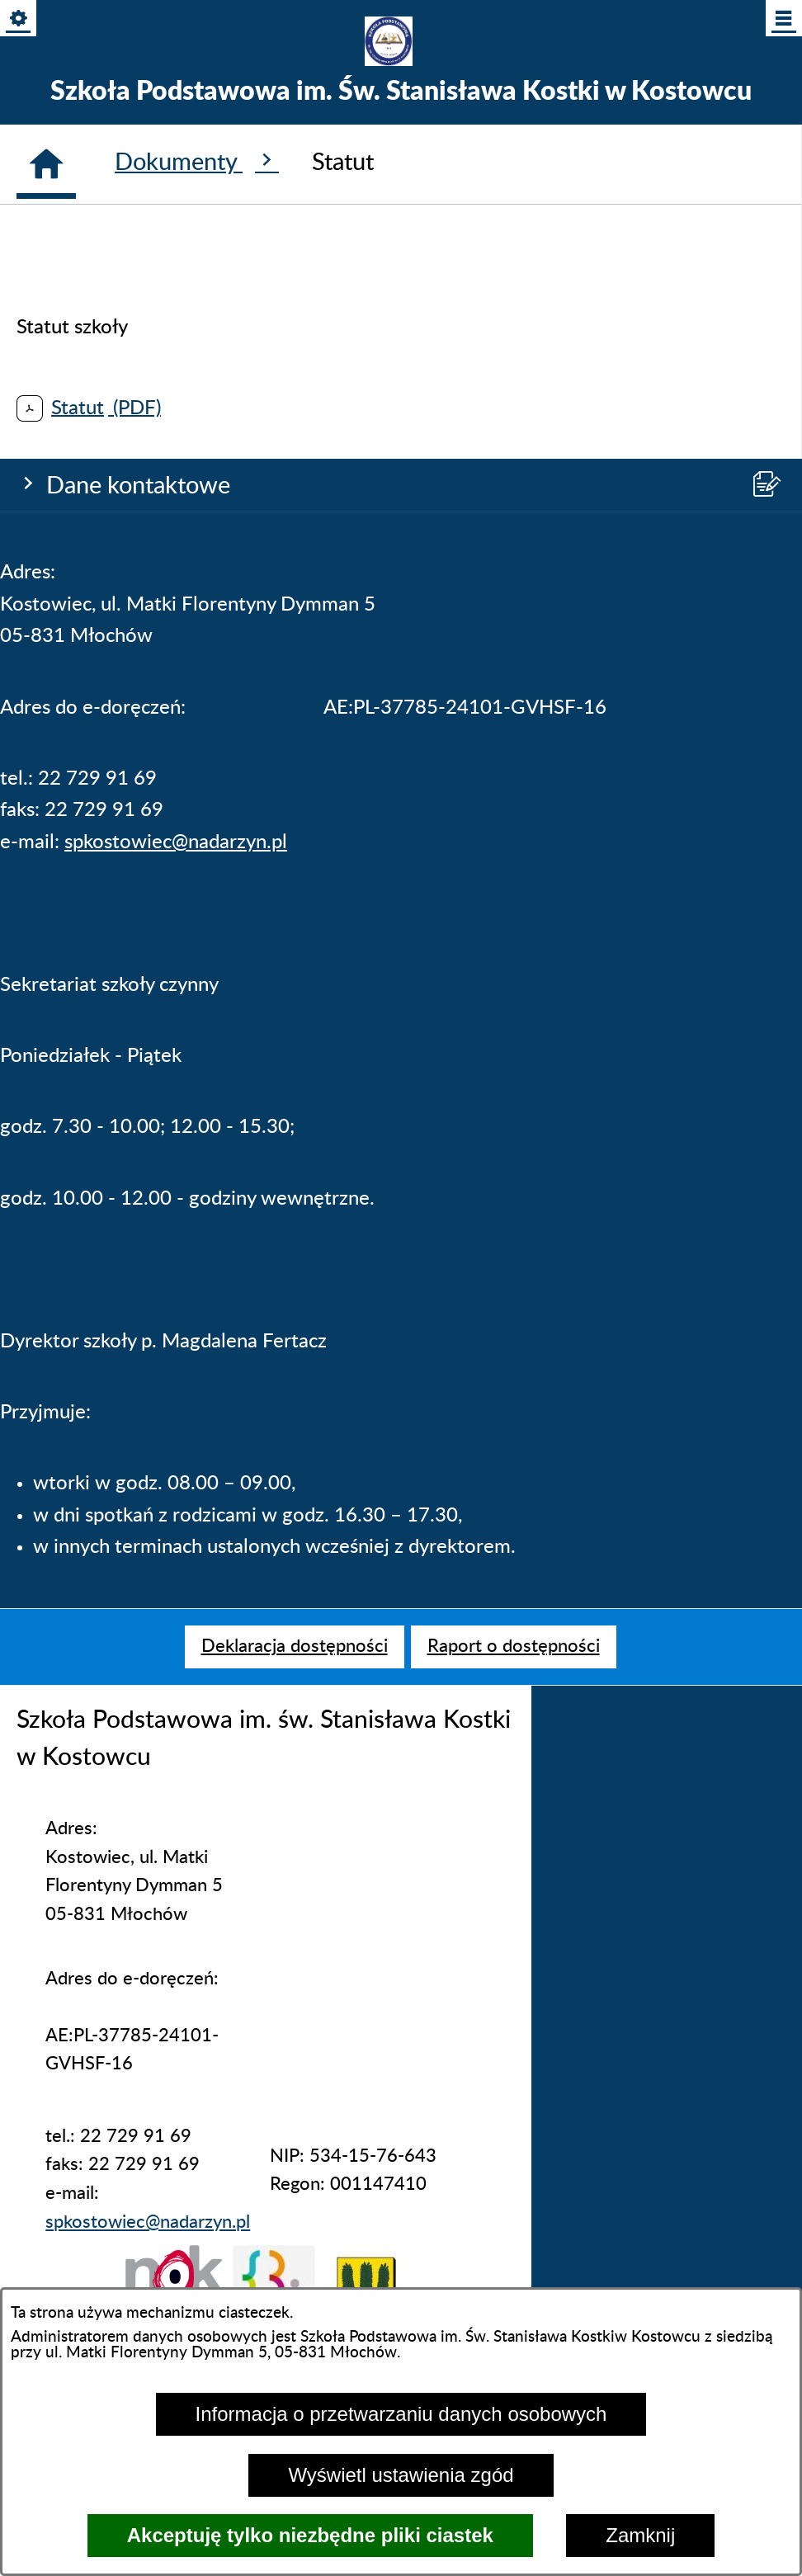 The height and width of the screenshot is (2576, 802). I want to click on [Strona główna], so click(46, 1313).